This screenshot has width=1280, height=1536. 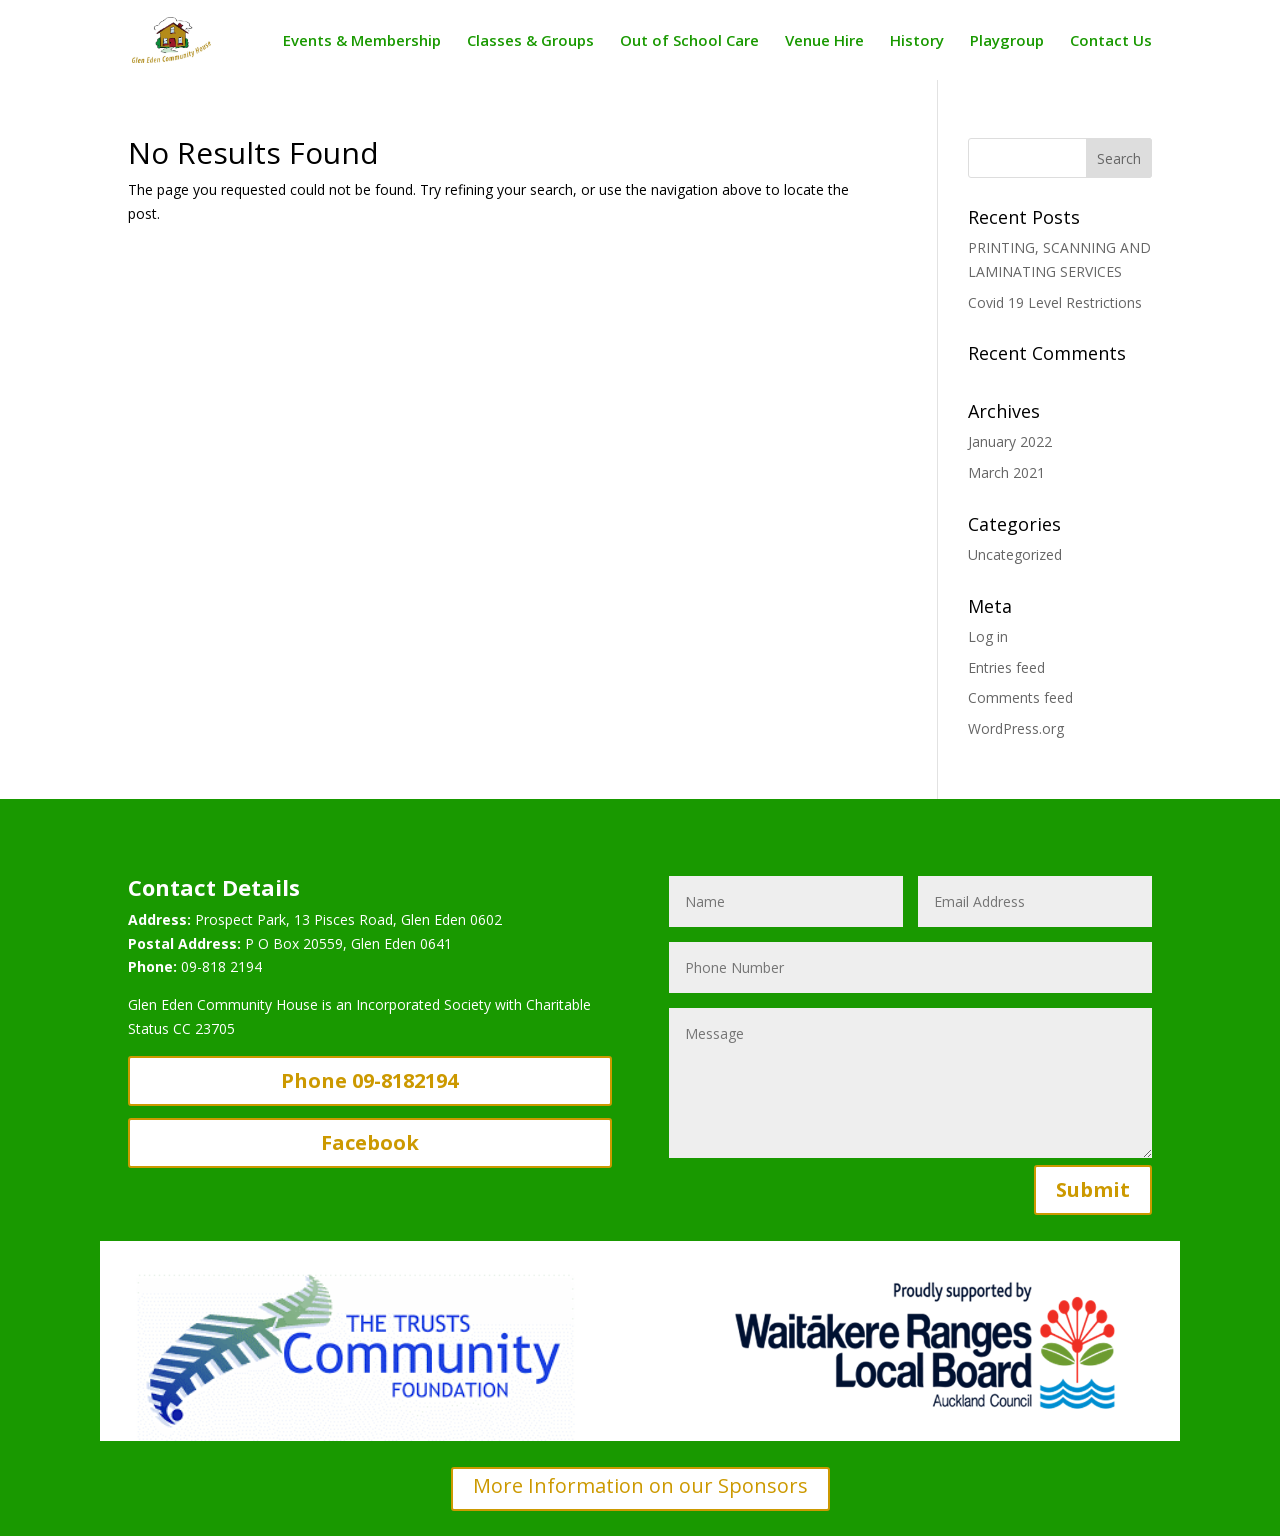 What do you see at coordinates (1006, 472) in the screenshot?
I see `March 2021` at bounding box center [1006, 472].